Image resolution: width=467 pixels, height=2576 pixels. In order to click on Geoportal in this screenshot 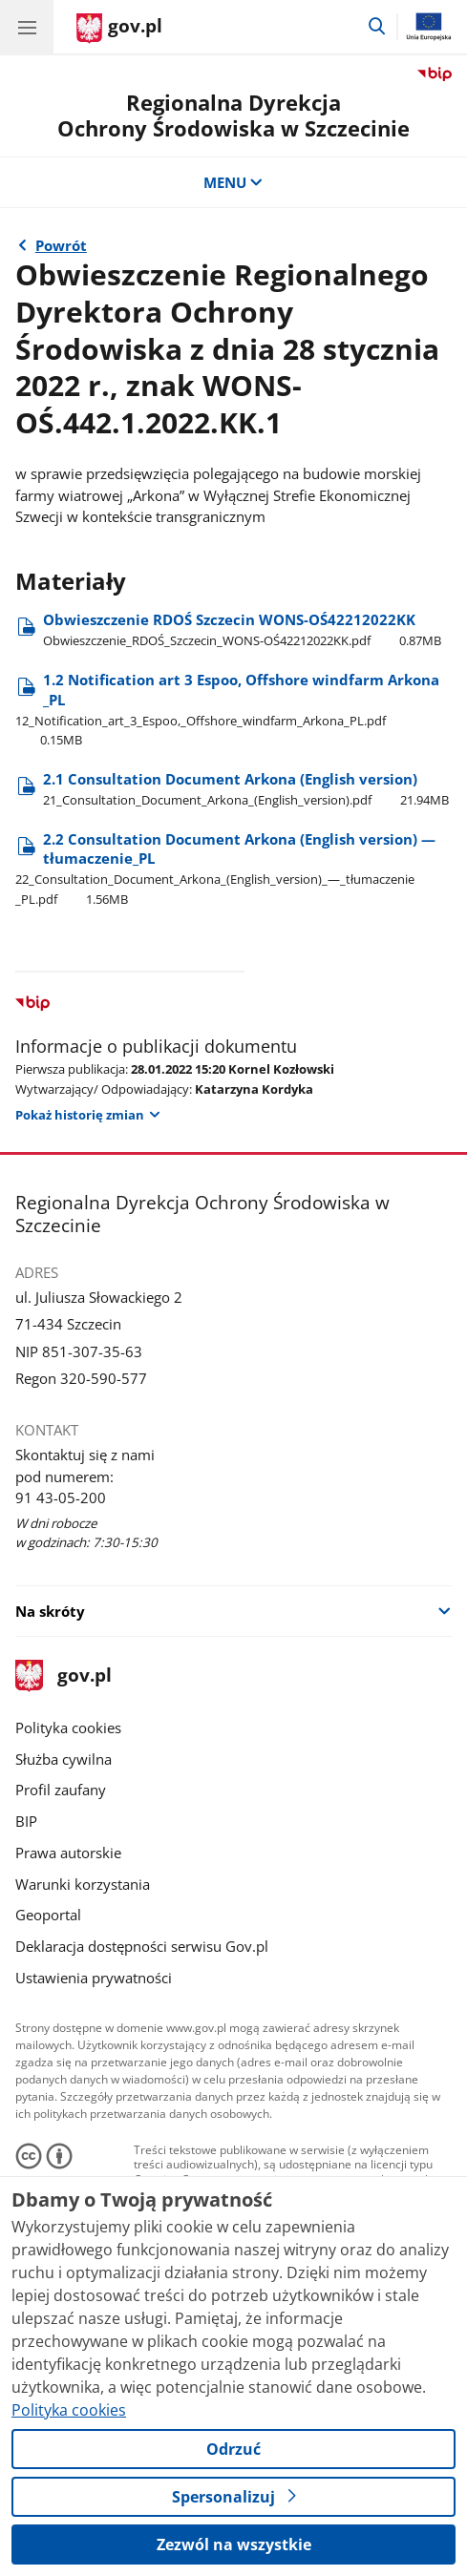, I will do `click(48, 1914)`.